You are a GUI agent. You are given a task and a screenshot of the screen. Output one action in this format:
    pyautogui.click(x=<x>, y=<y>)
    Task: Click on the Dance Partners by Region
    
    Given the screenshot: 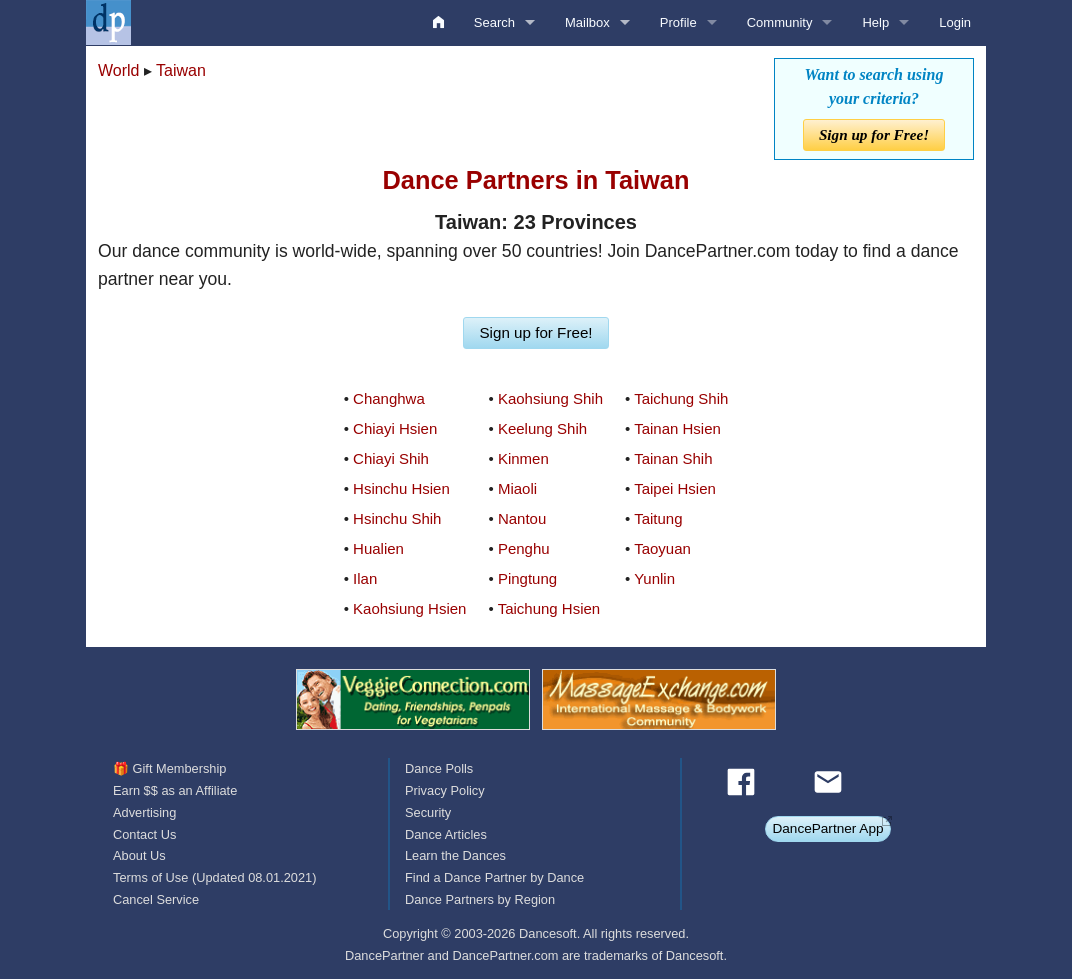 What is the action you would take?
    pyautogui.click(x=480, y=899)
    